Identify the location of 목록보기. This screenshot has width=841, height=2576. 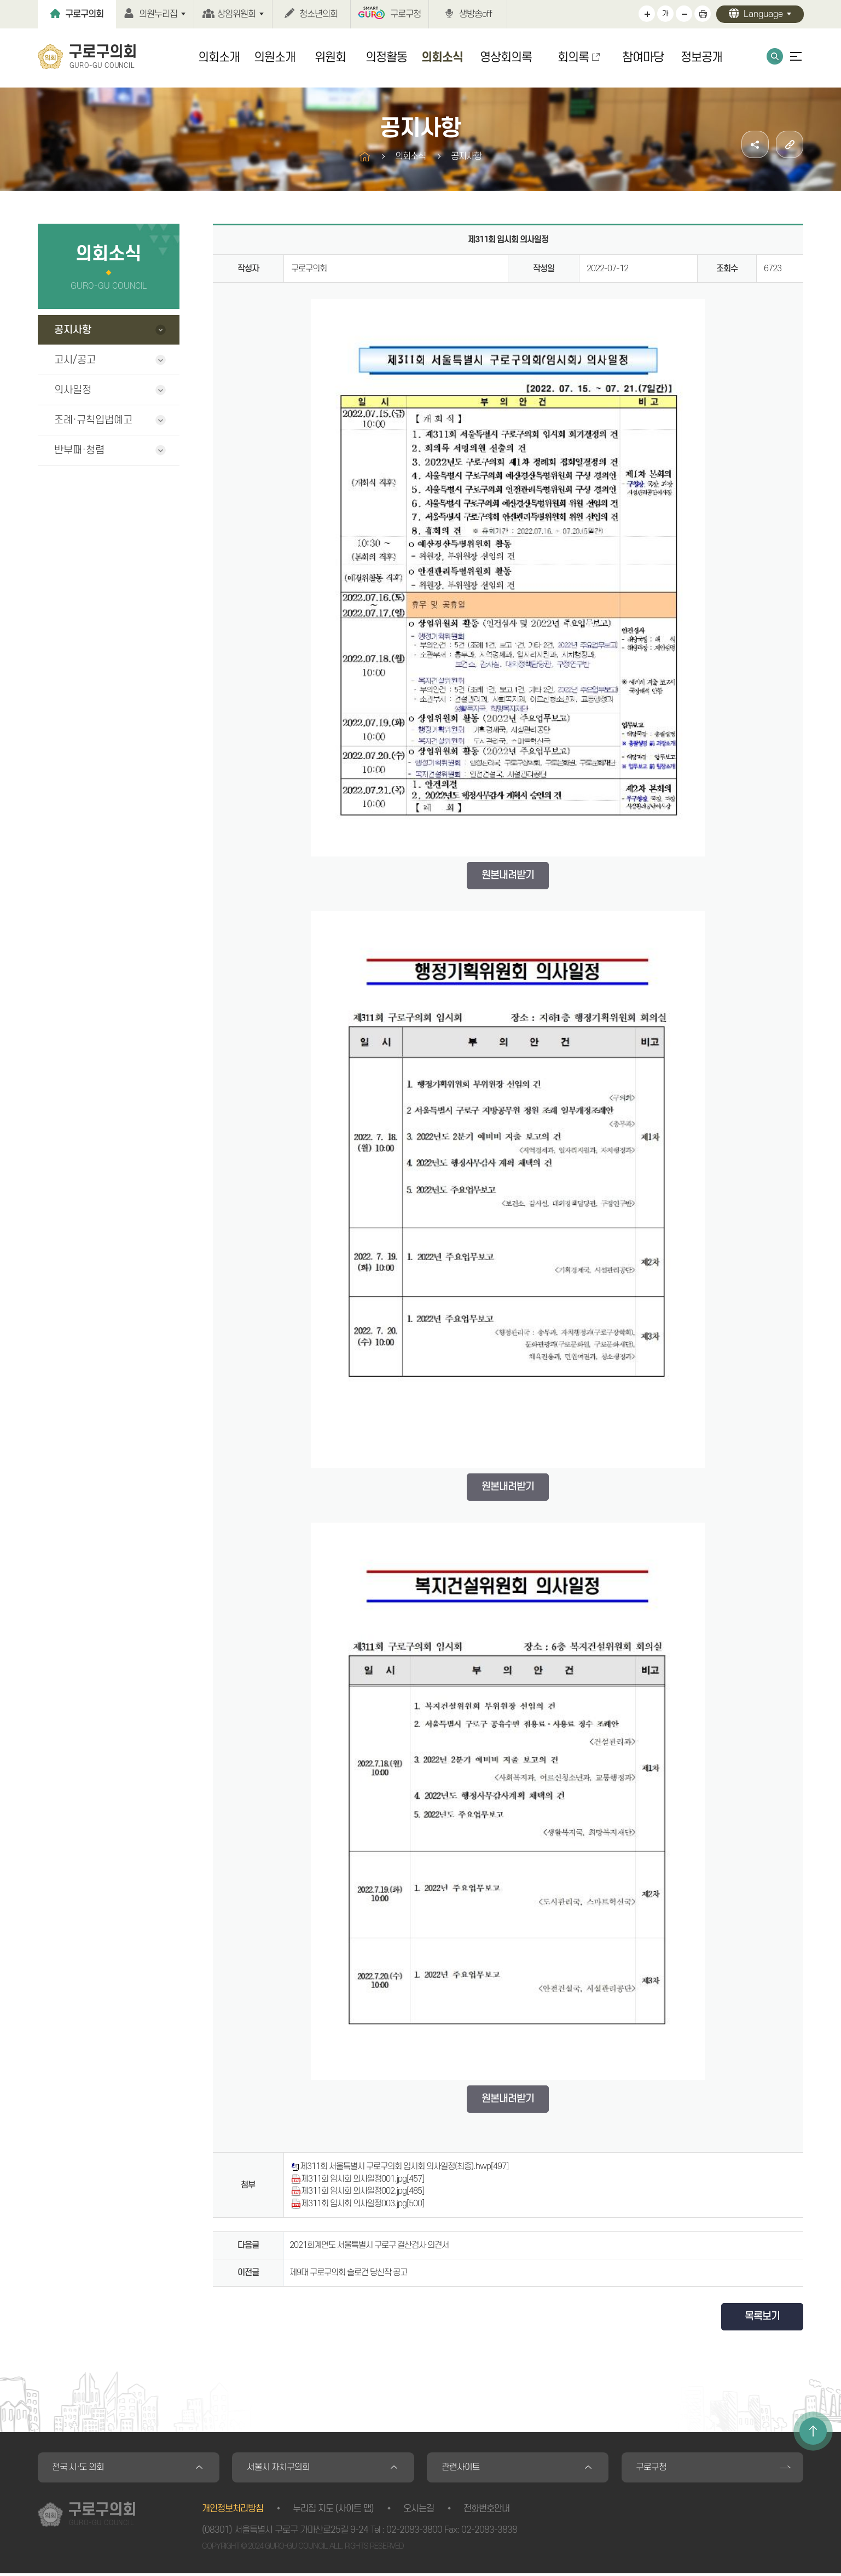
(762, 2316).